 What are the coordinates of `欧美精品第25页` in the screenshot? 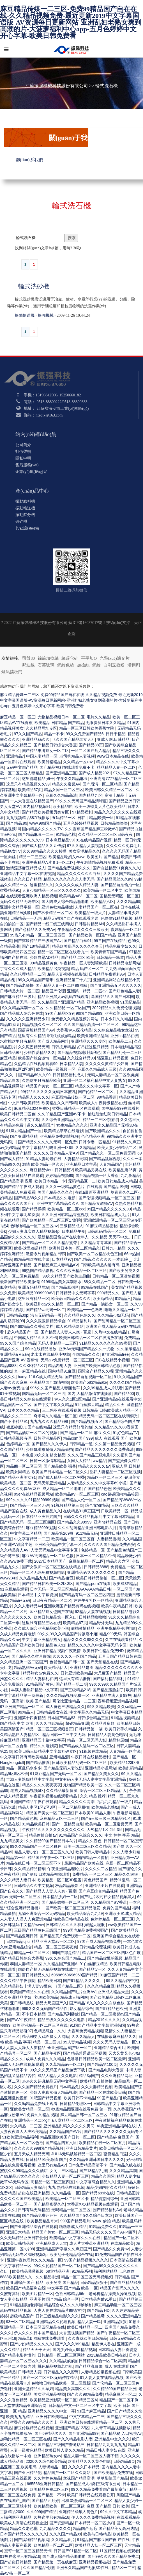 It's located at (123, 1170).